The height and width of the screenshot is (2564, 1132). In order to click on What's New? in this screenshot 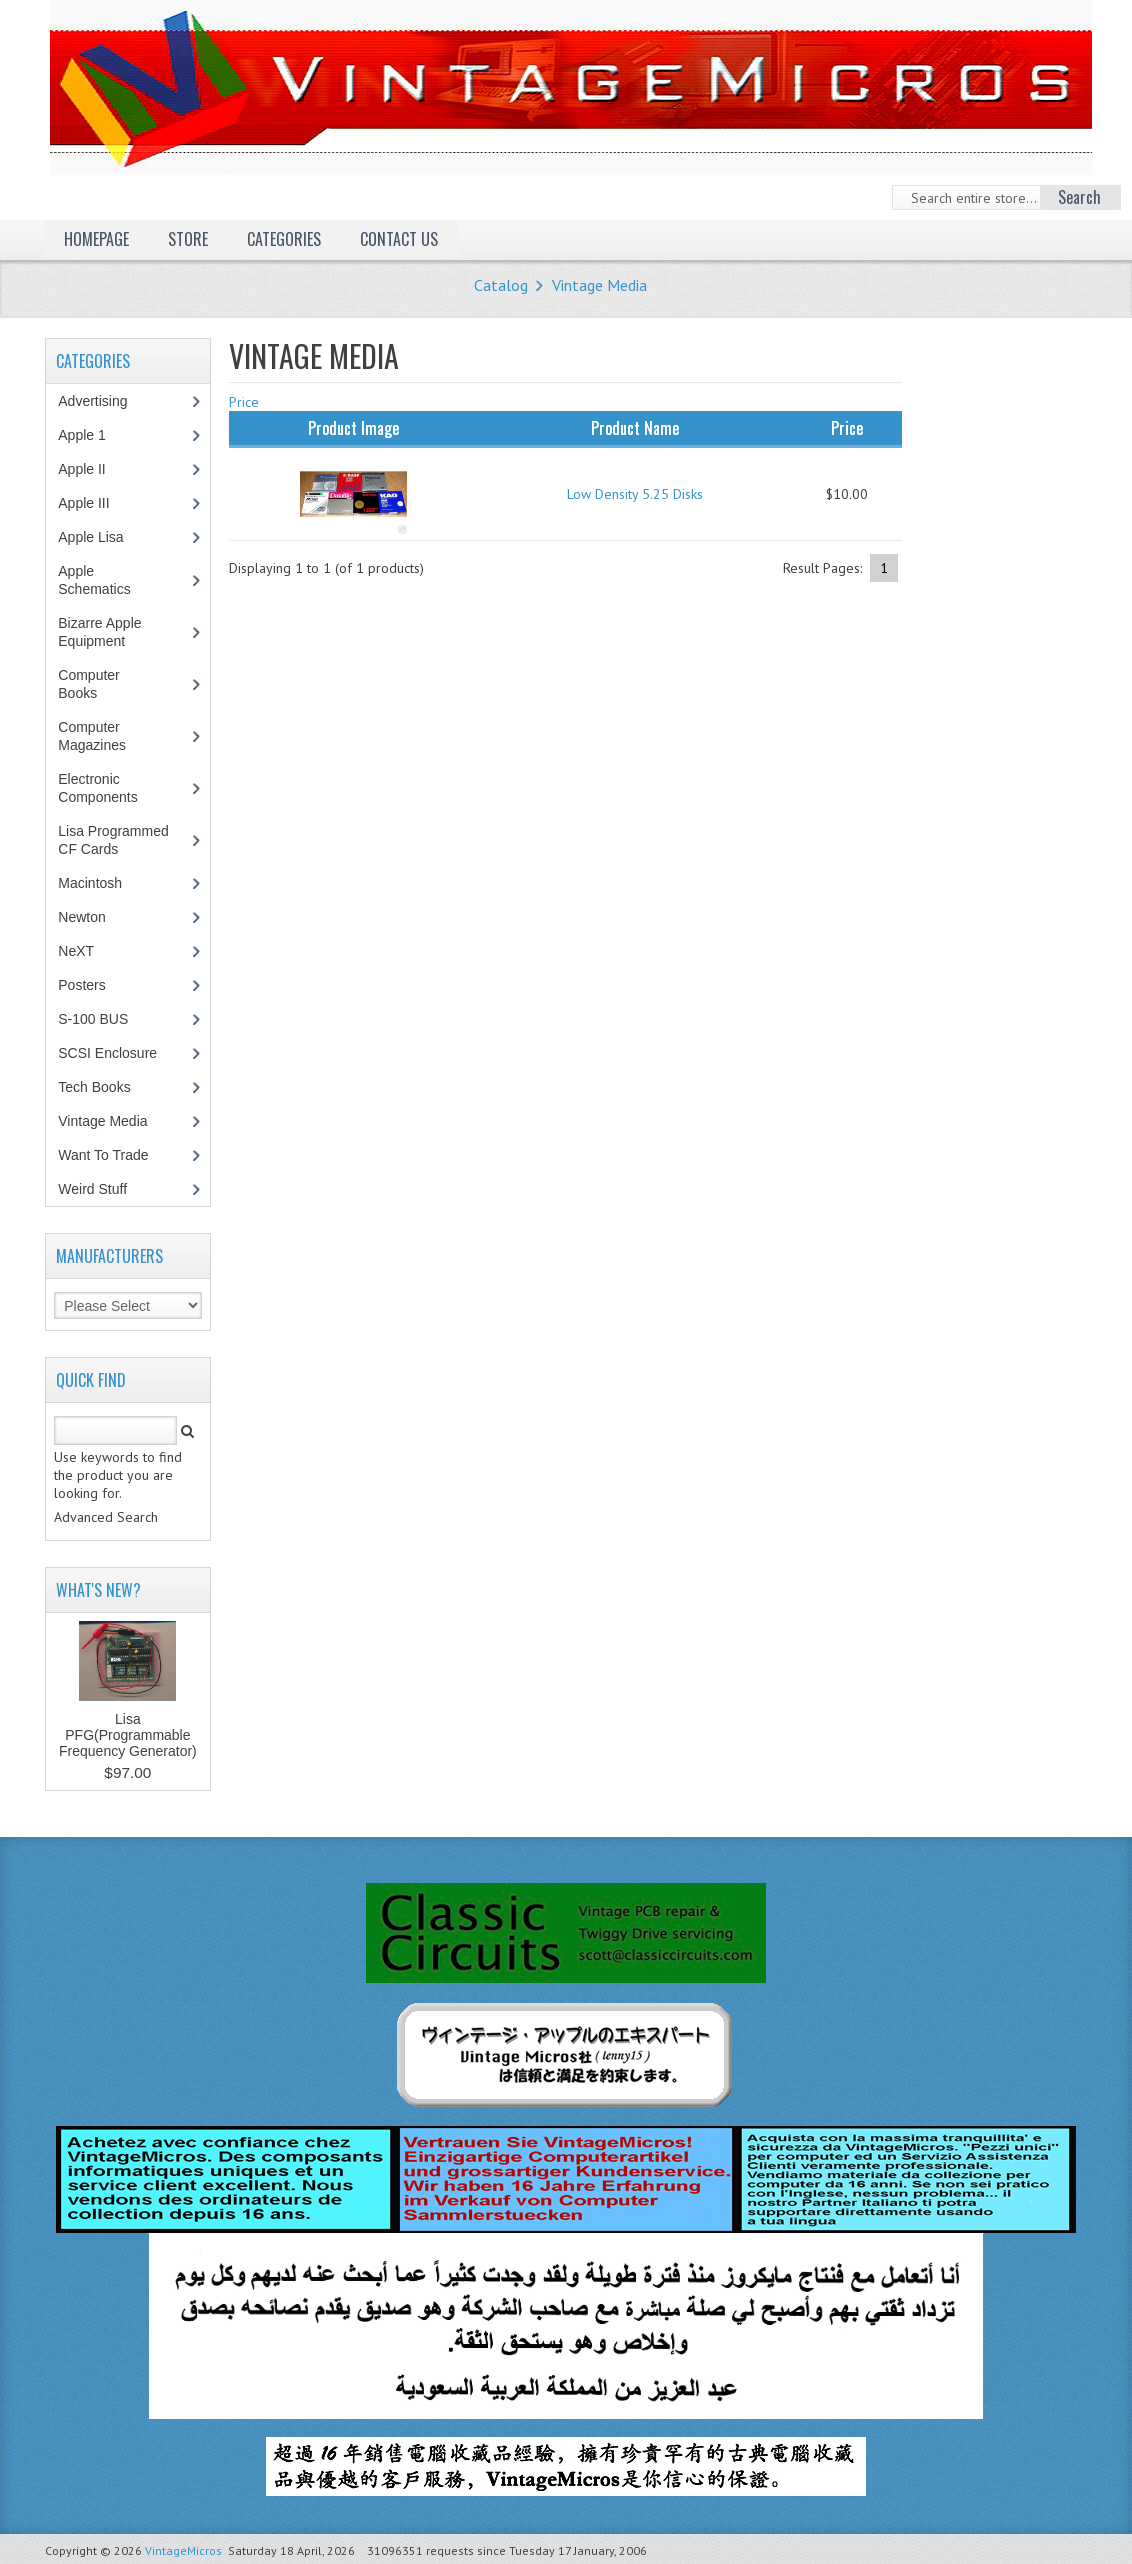, I will do `click(98, 1590)`.